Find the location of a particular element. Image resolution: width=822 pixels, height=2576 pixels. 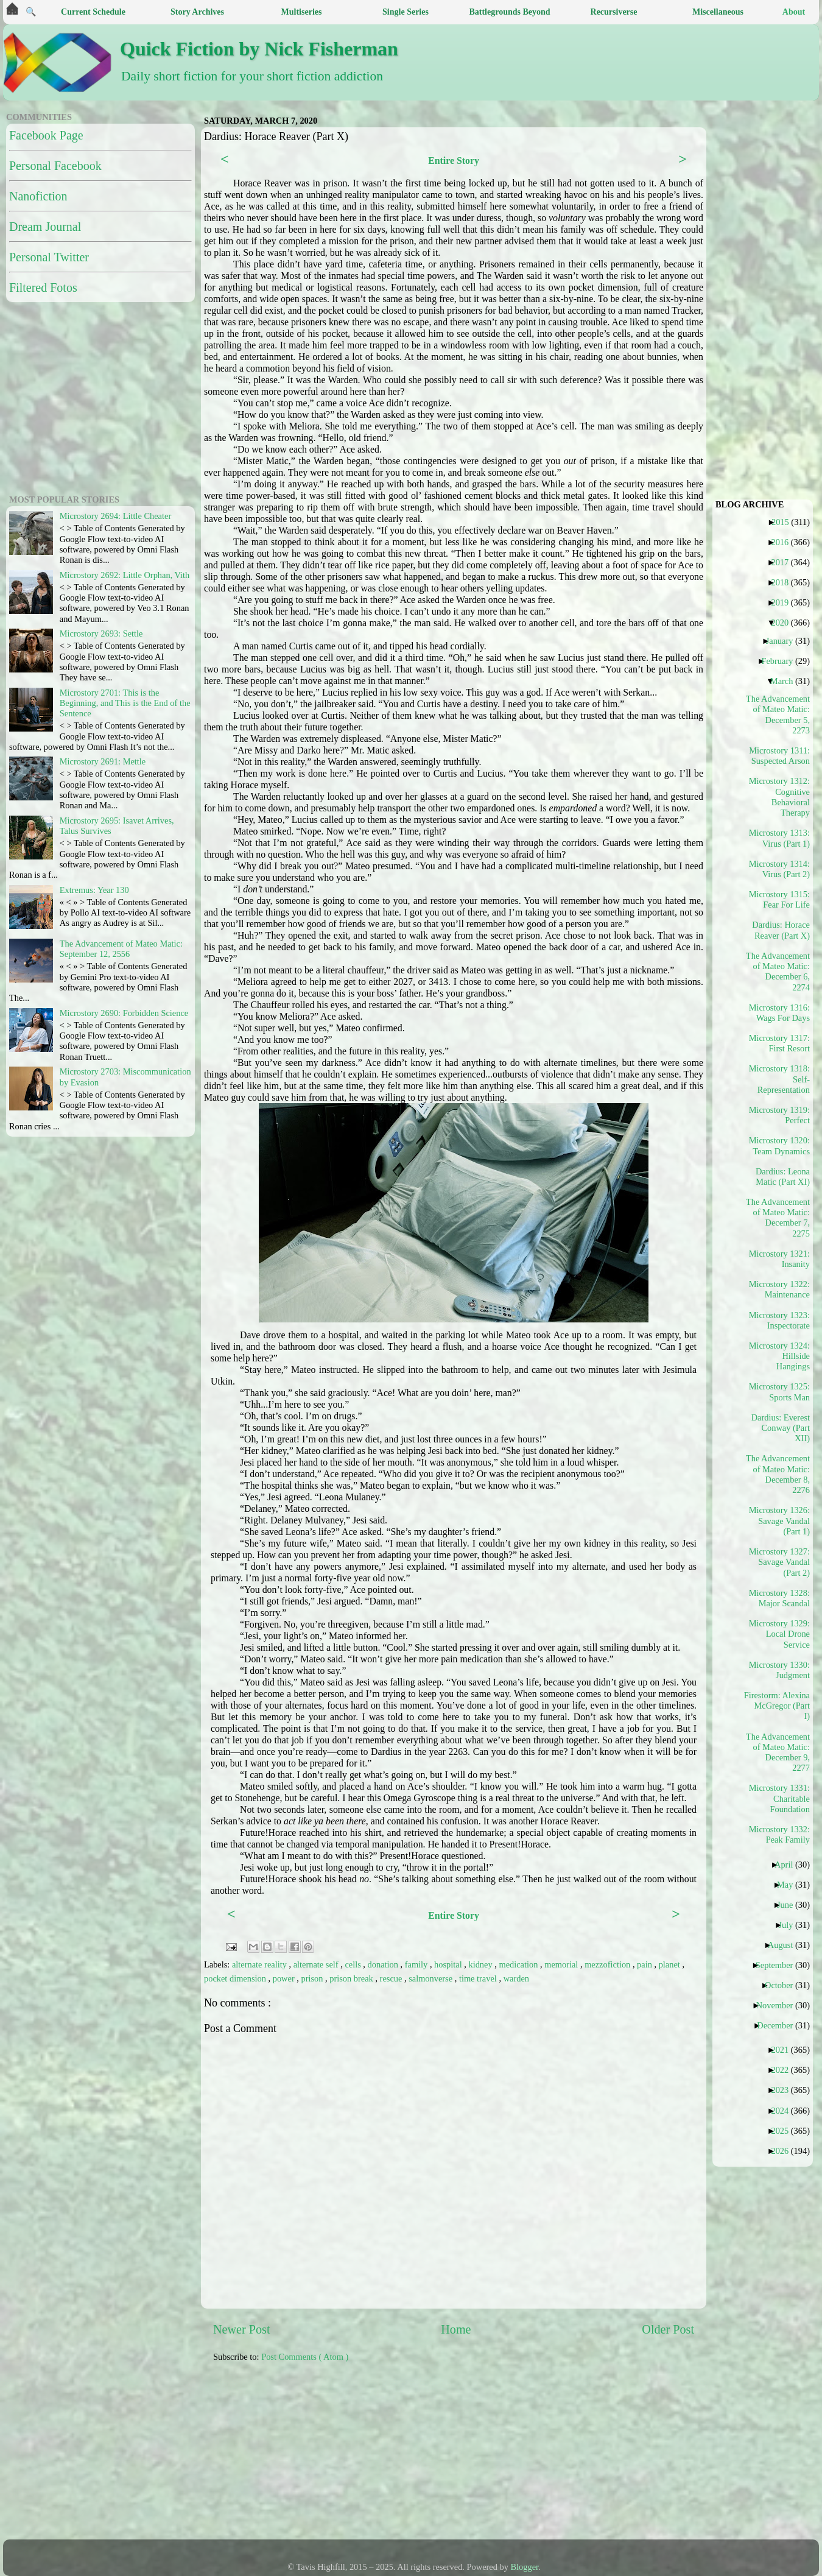

2026 is located at coordinates (784, 2151).